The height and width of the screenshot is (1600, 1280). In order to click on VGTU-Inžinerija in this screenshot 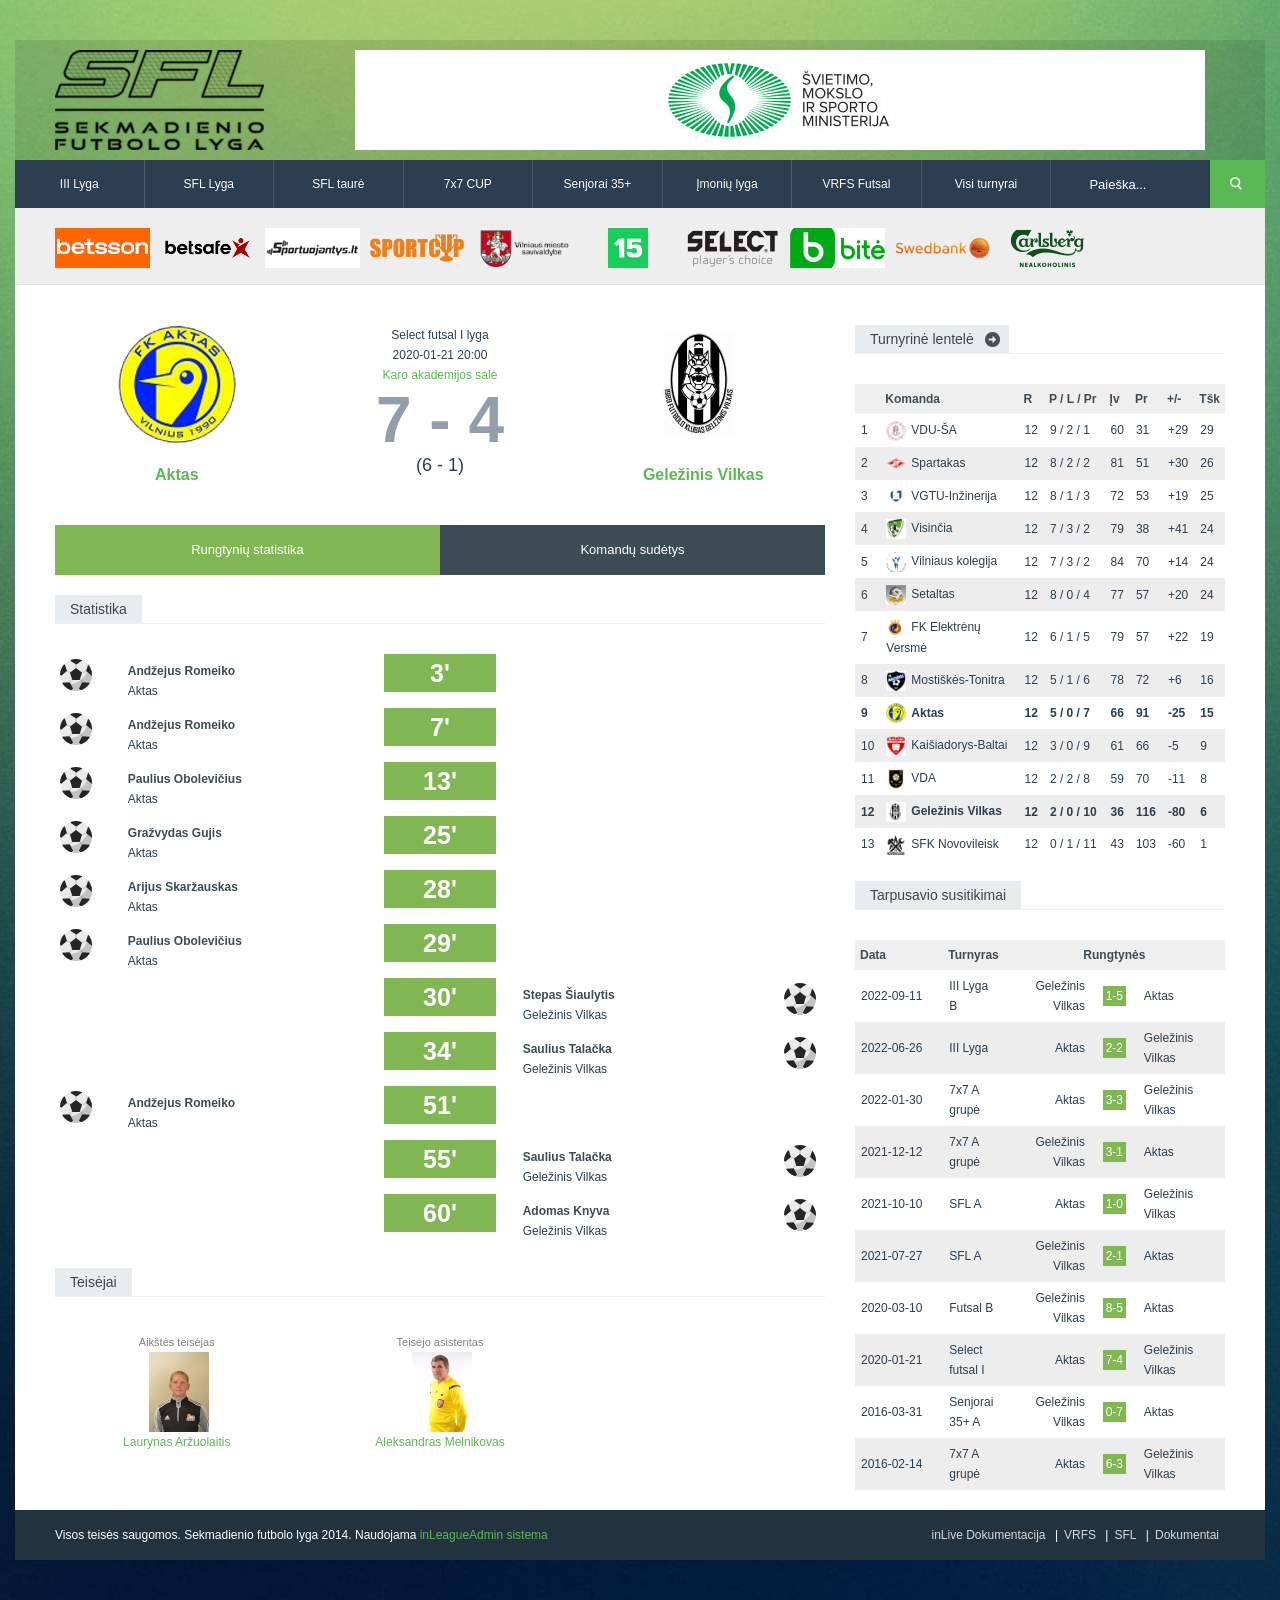, I will do `click(941, 496)`.